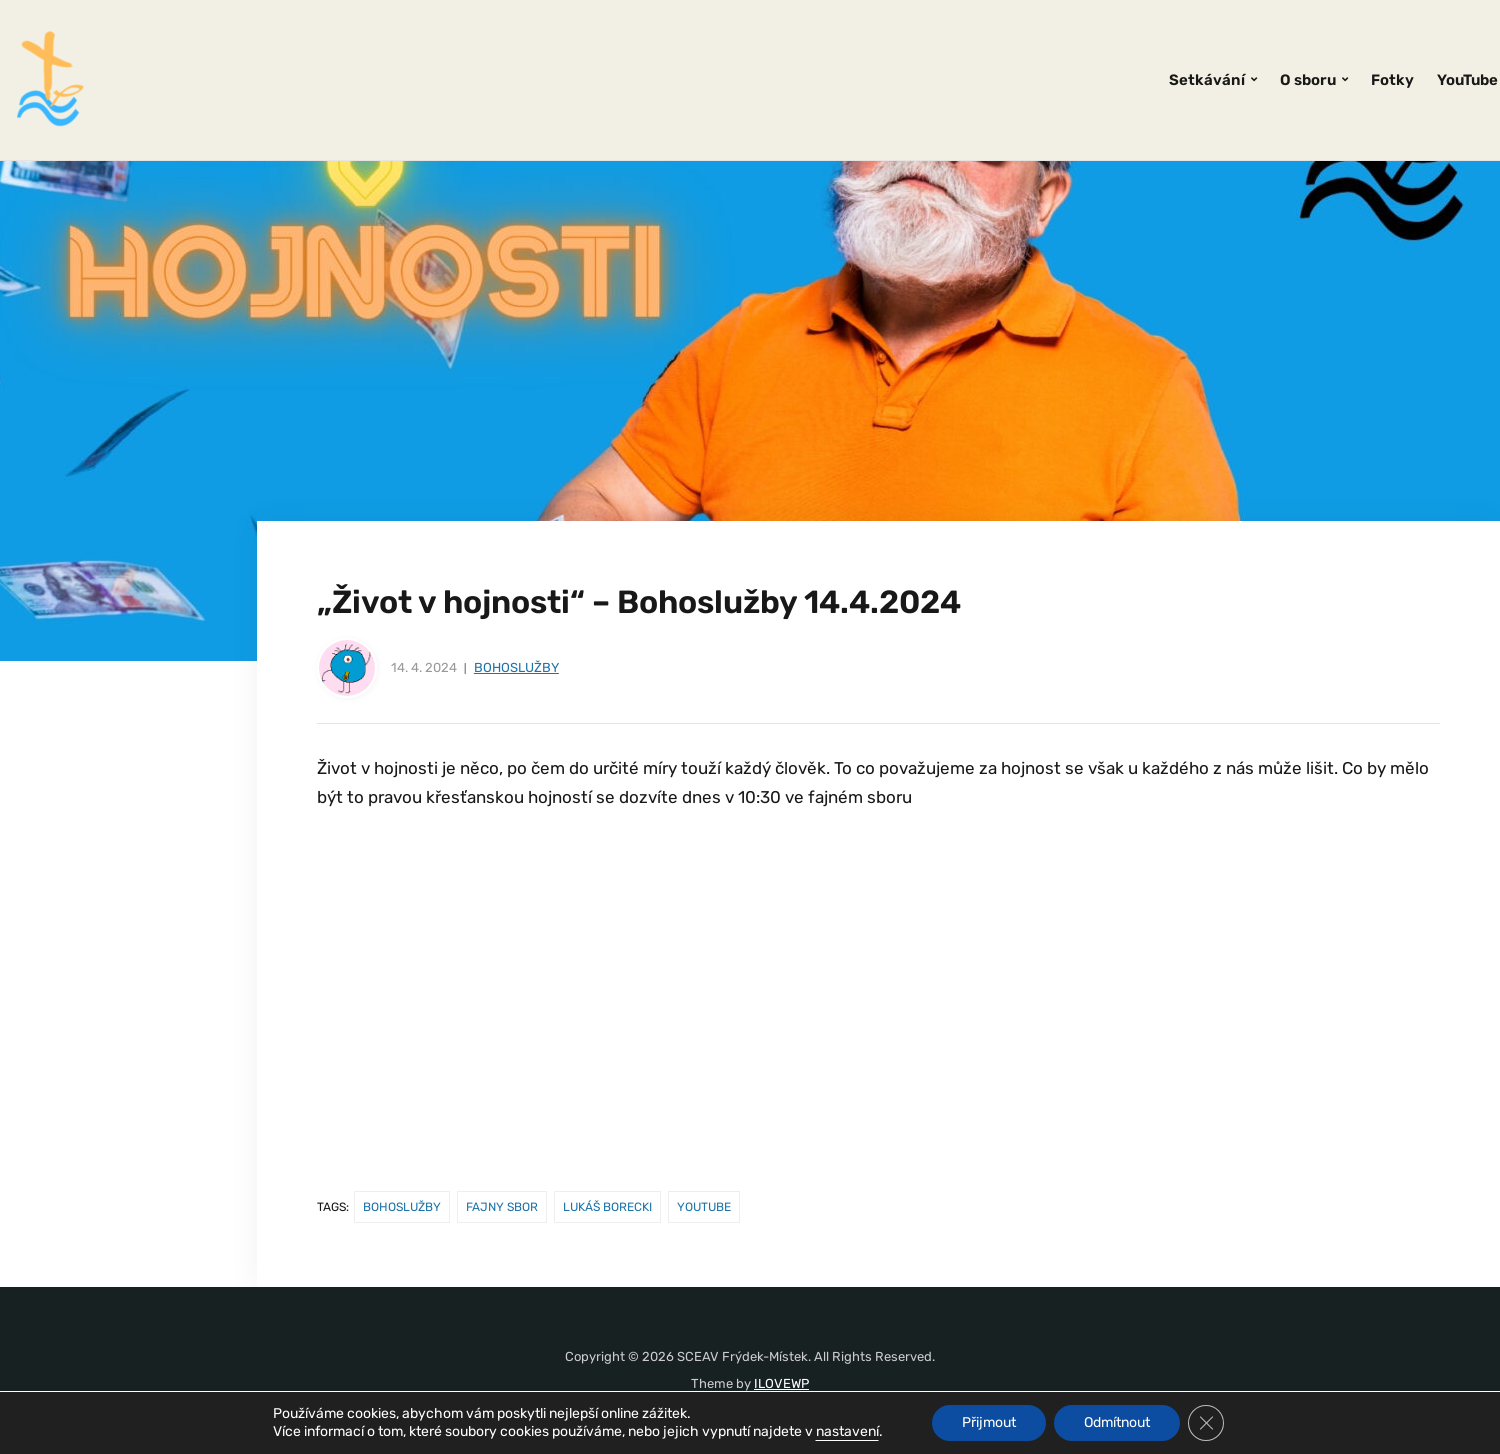 This screenshot has height=1454, width=1500. I want to click on Fotky, so click(1392, 80).